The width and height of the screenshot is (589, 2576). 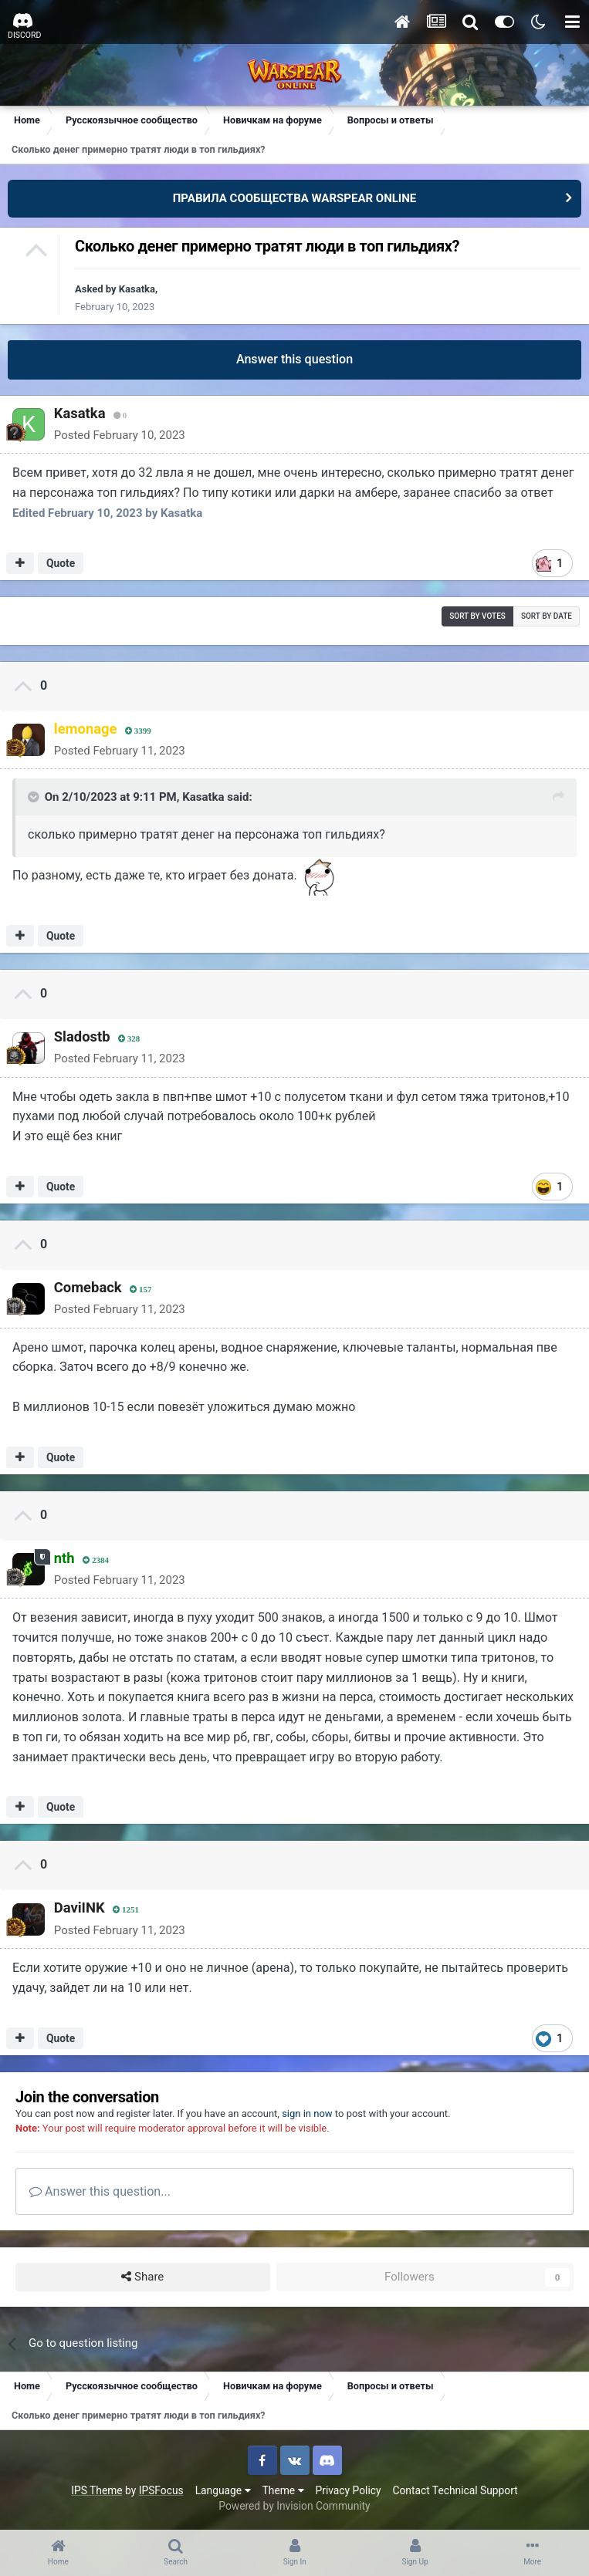 What do you see at coordinates (137, 731) in the screenshot?
I see `3399` at bounding box center [137, 731].